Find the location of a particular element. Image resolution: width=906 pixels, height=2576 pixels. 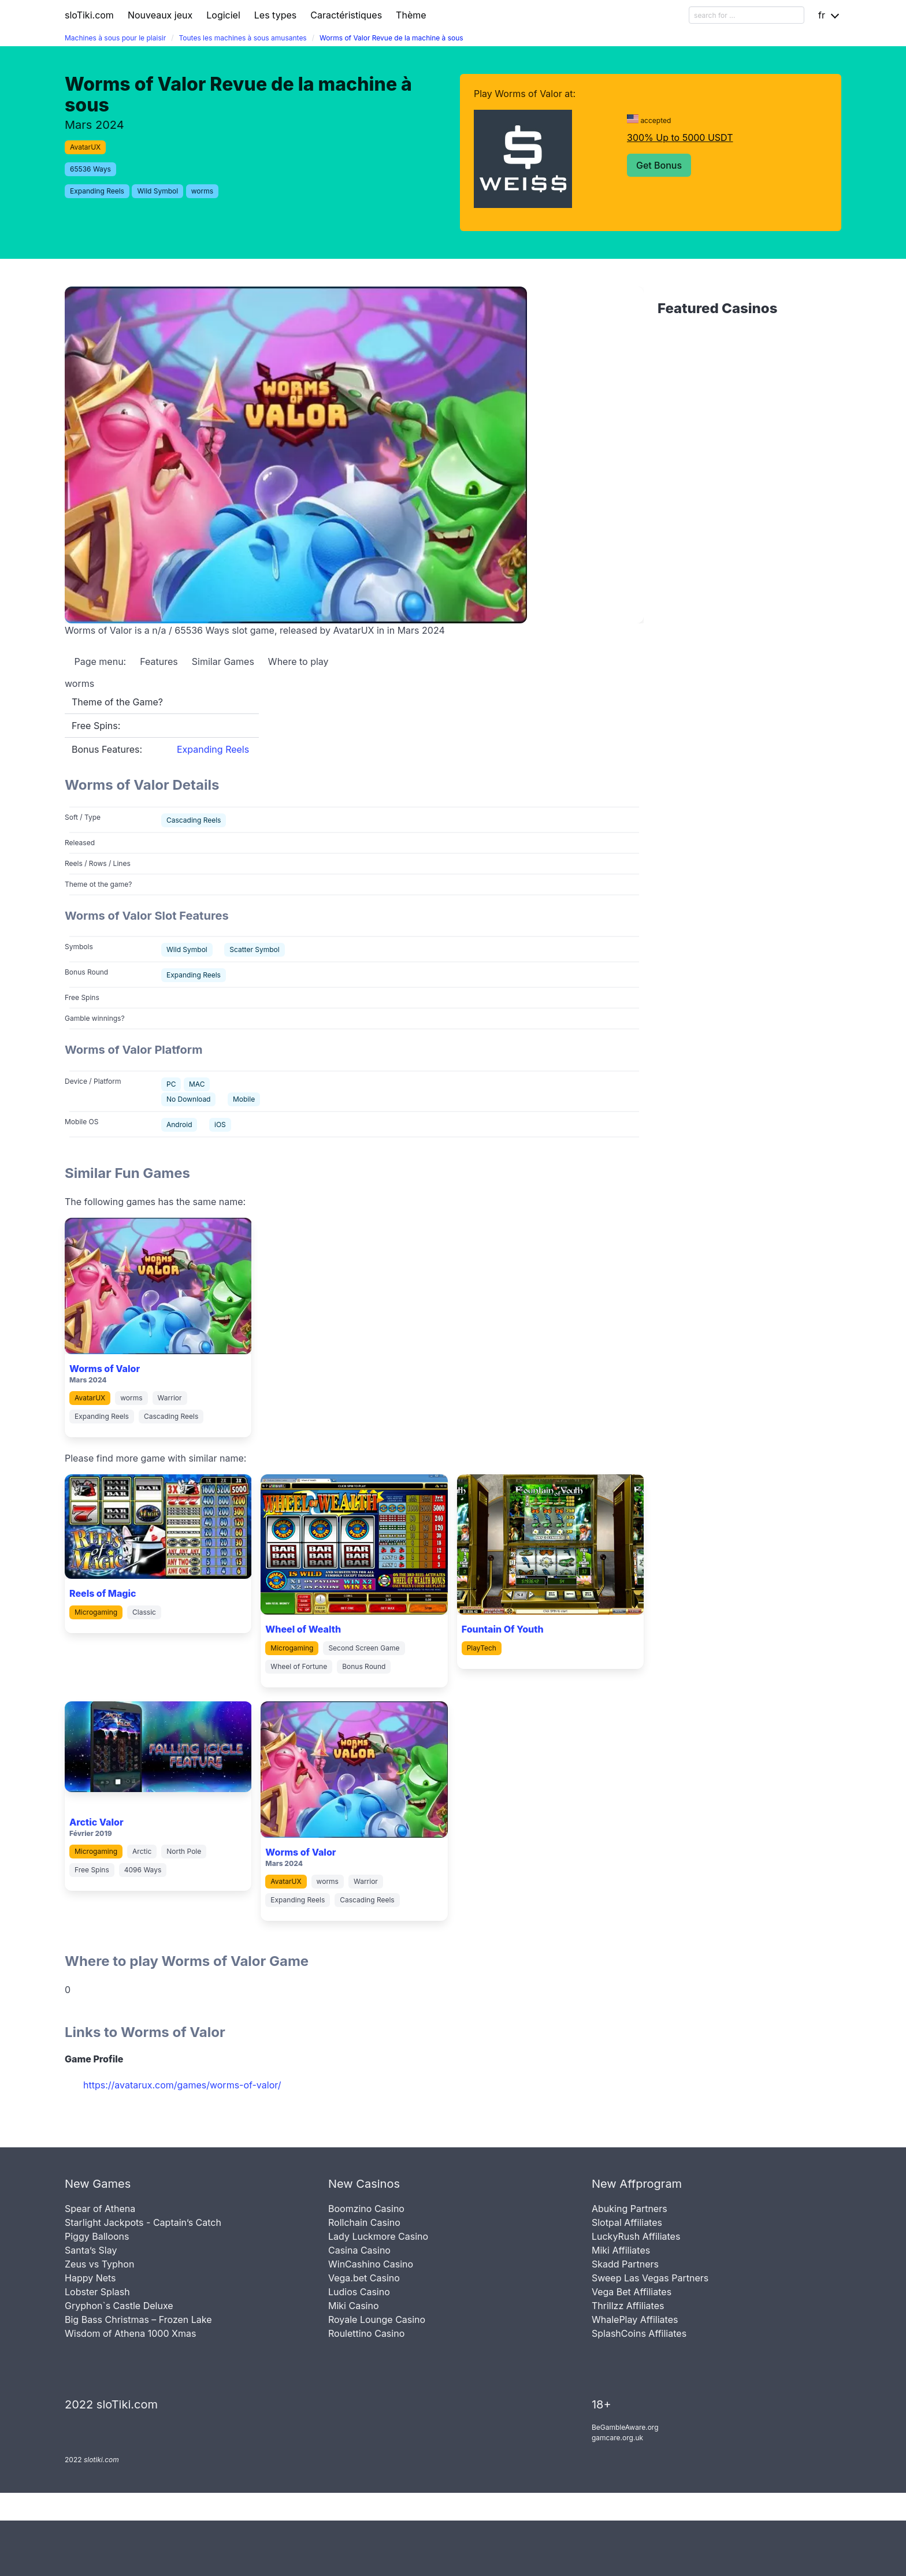

SplashCoins Affiliates is located at coordinates (639, 2333).